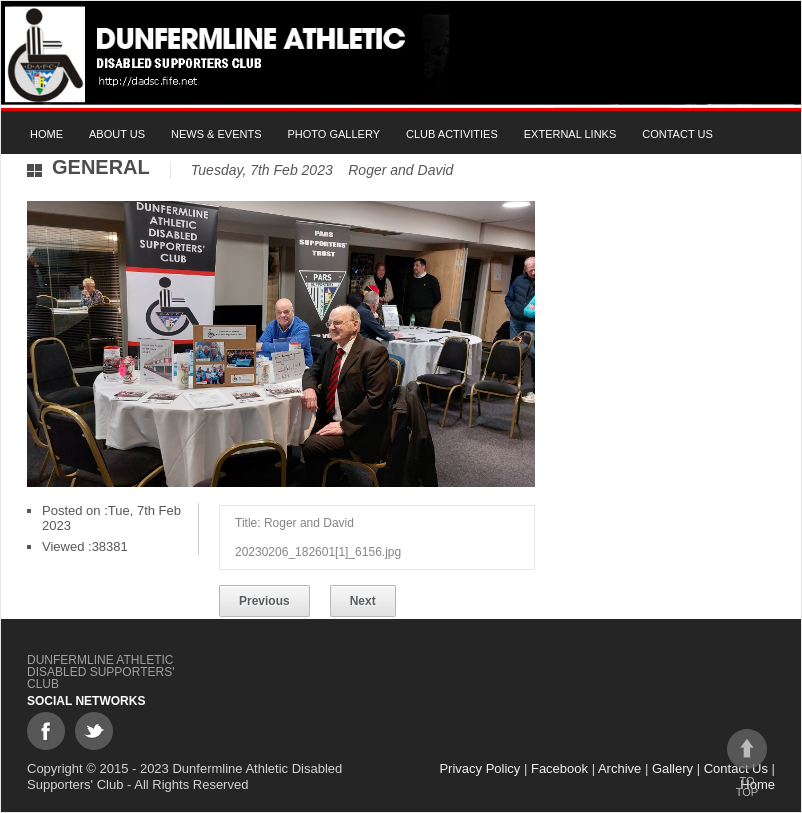 Image resolution: width=802 pixels, height=813 pixels. I want to click on Privacy Policy, so click(479, 768).